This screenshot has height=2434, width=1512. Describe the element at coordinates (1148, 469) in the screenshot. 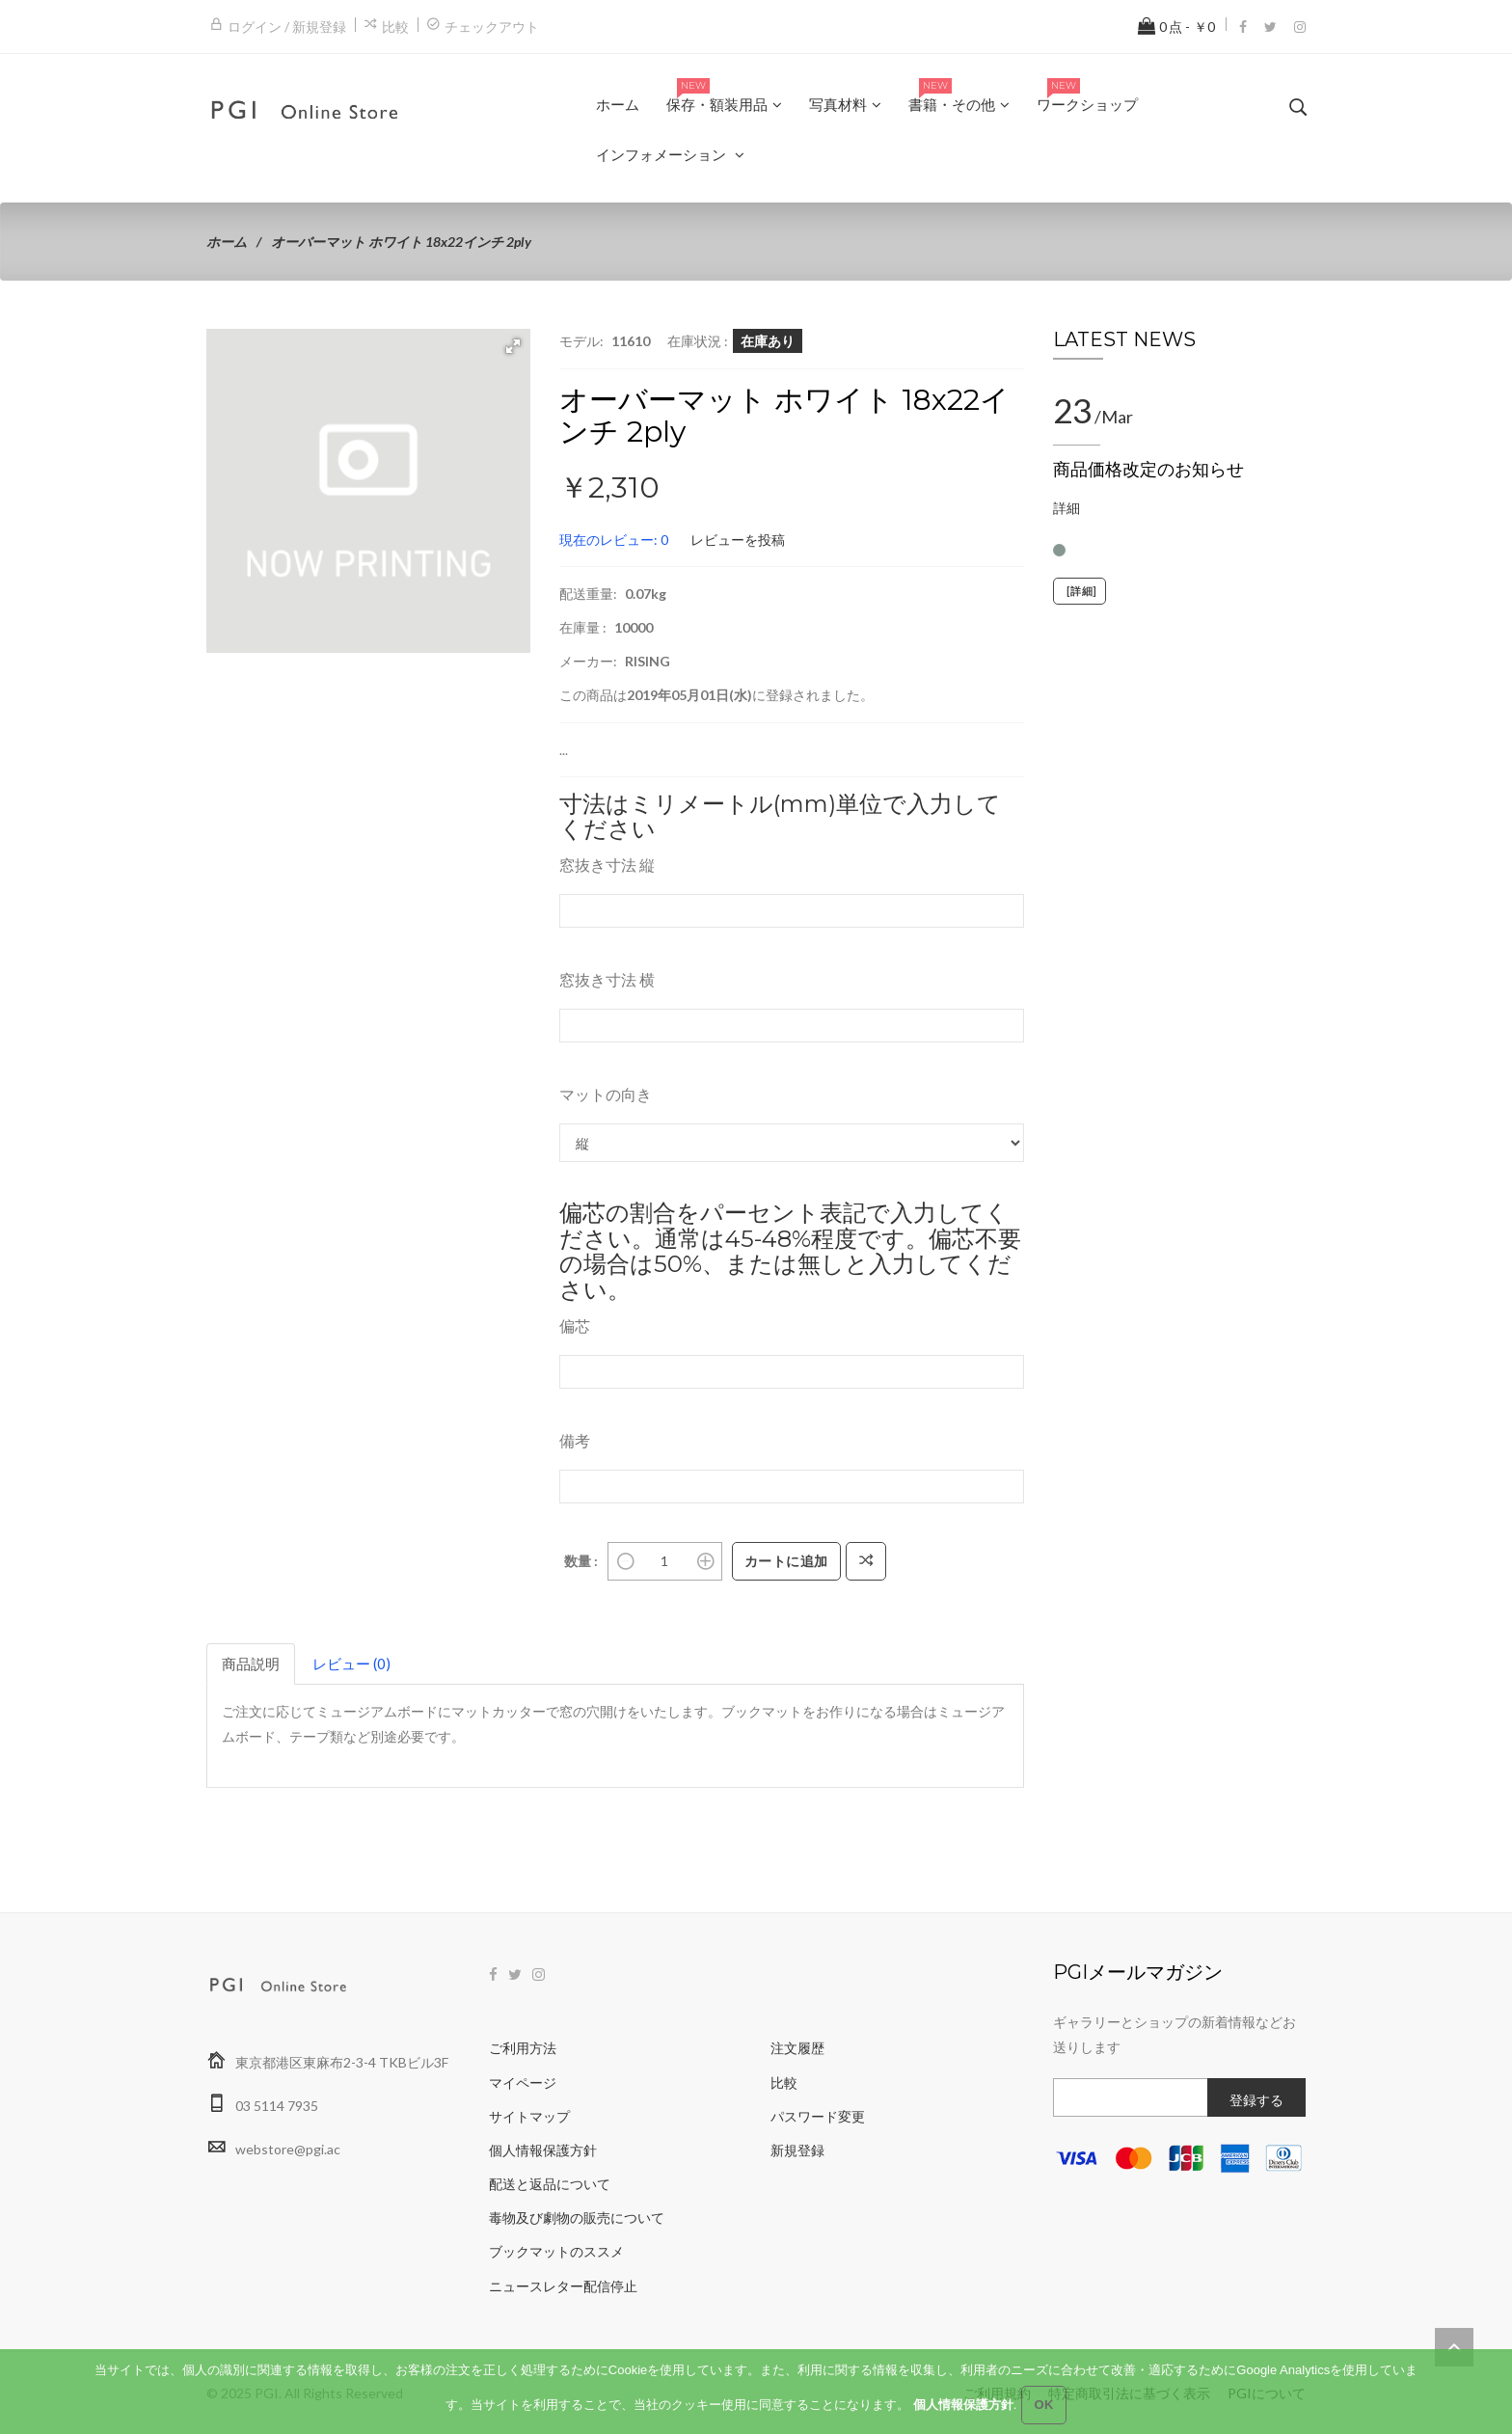

I see `商品価格改定のお知らせ` at that location.